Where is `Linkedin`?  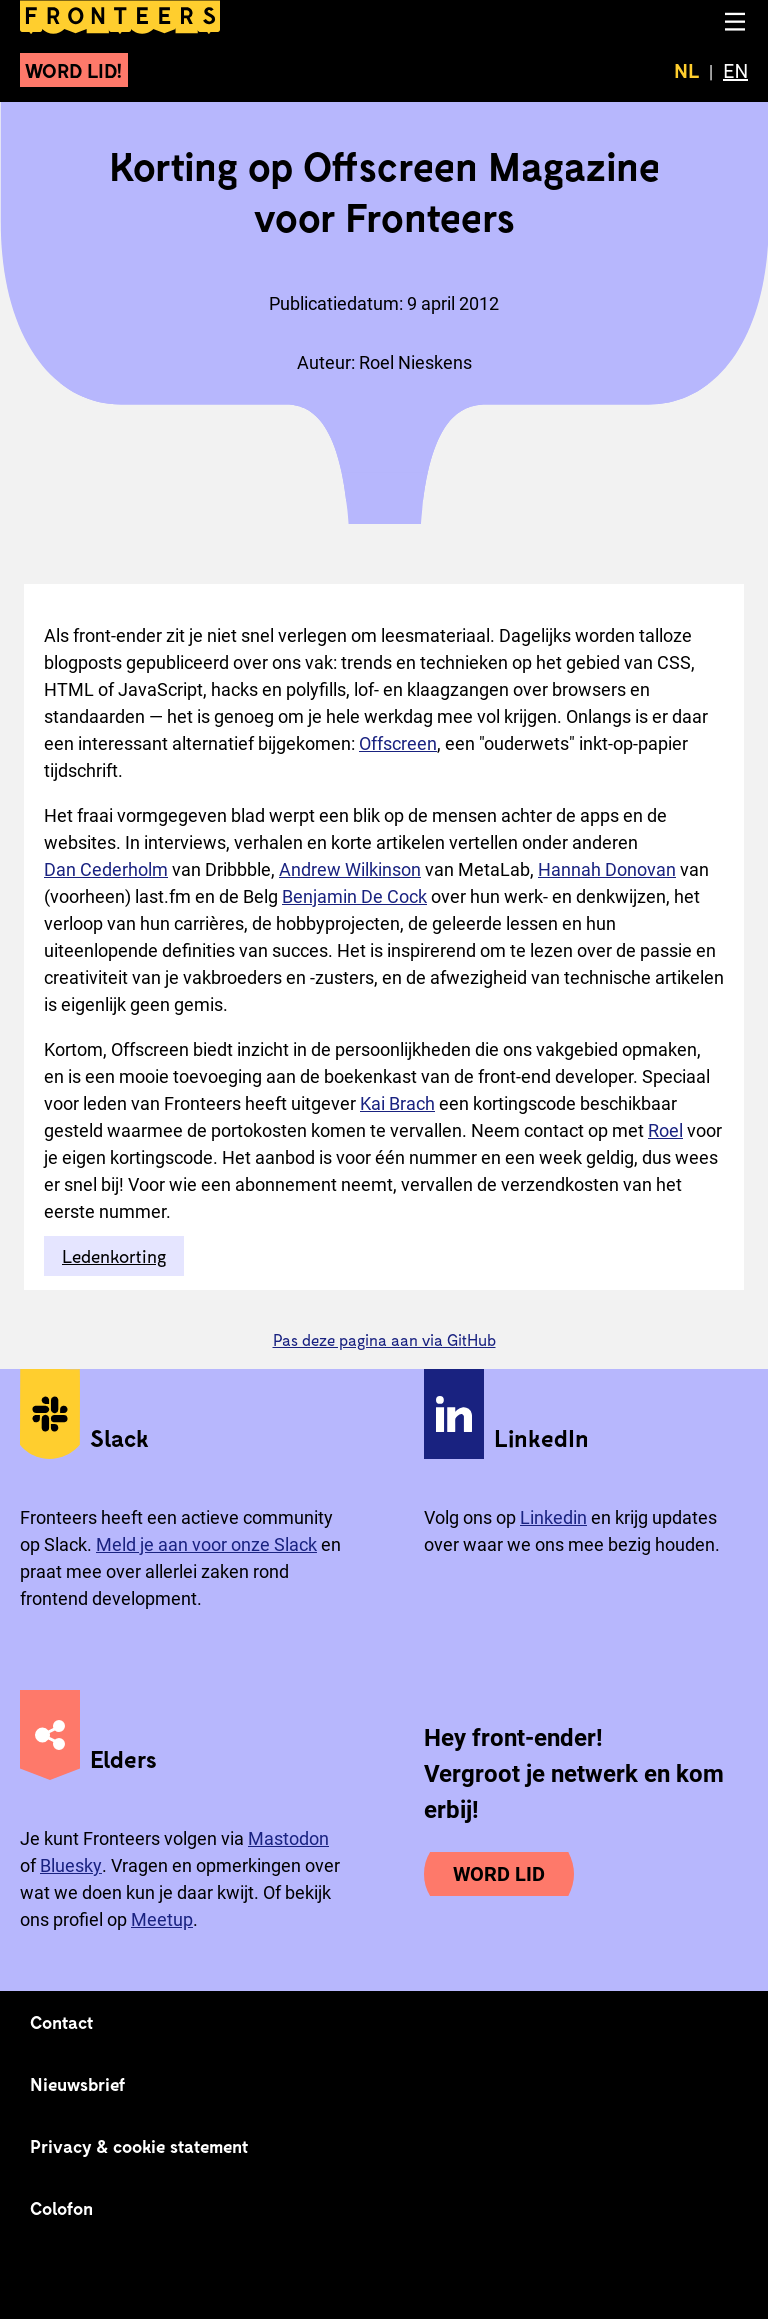
Linkedin is located at coordinates (553, 1517).